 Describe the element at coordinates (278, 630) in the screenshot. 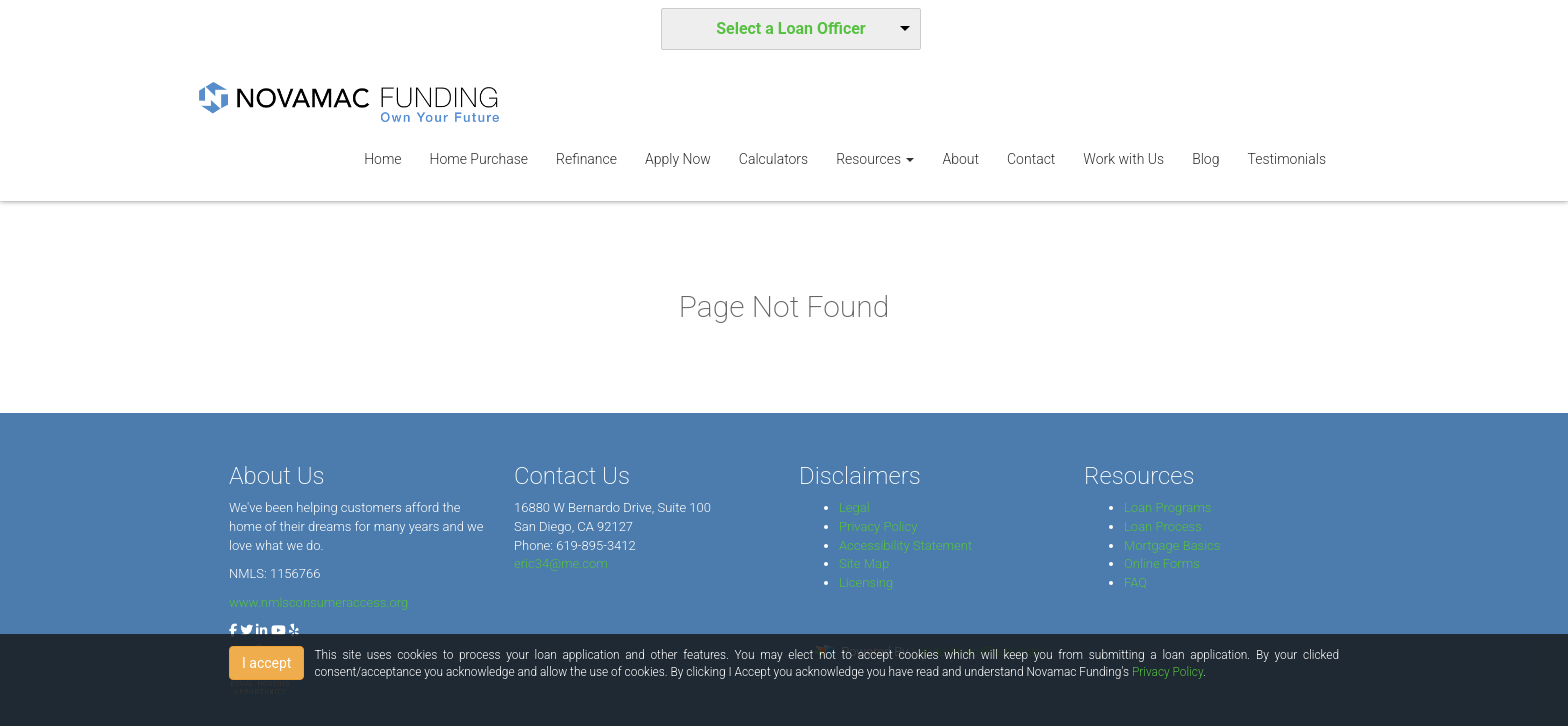

I see `[youtube]` at that location.